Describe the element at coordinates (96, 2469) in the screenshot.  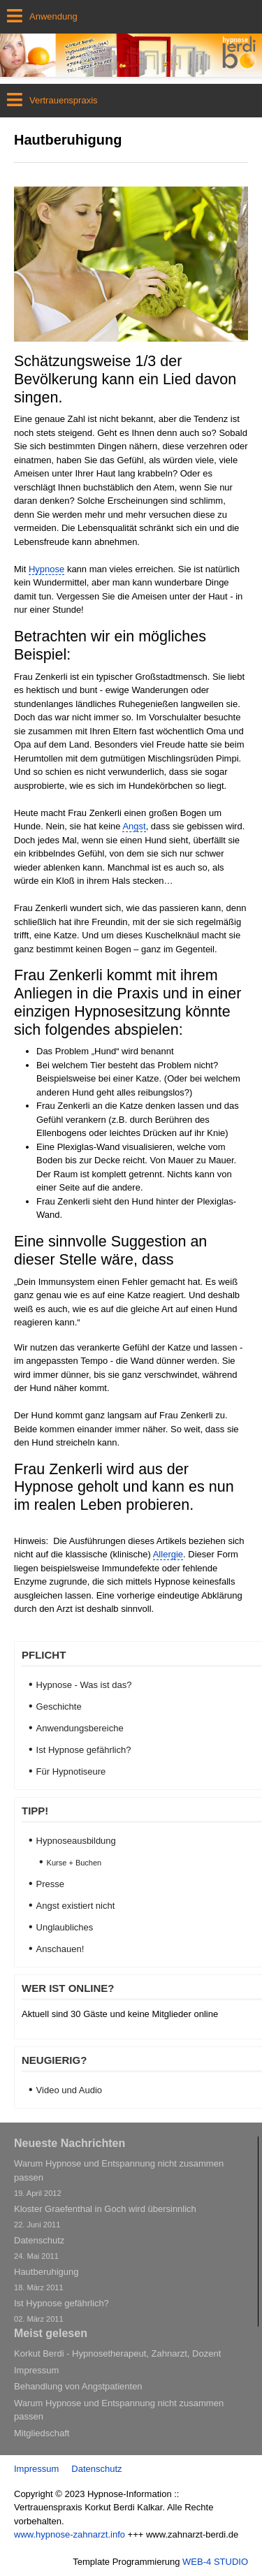
I see `Datenschutz` at that location.